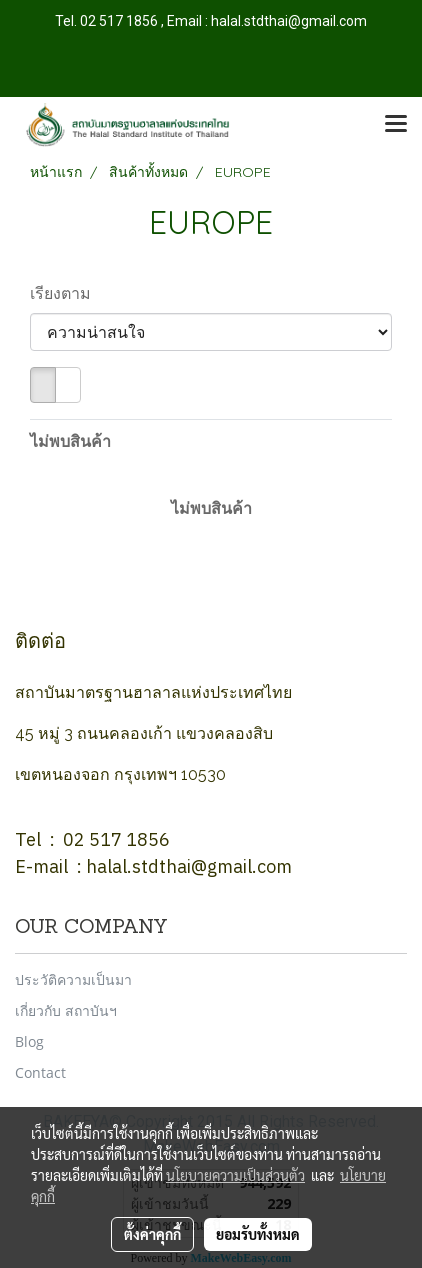 This screenshot has width=422, height=1268. Describe the element at coordinates (40, 1072) in the screenshot. I see `Contact` at that location.